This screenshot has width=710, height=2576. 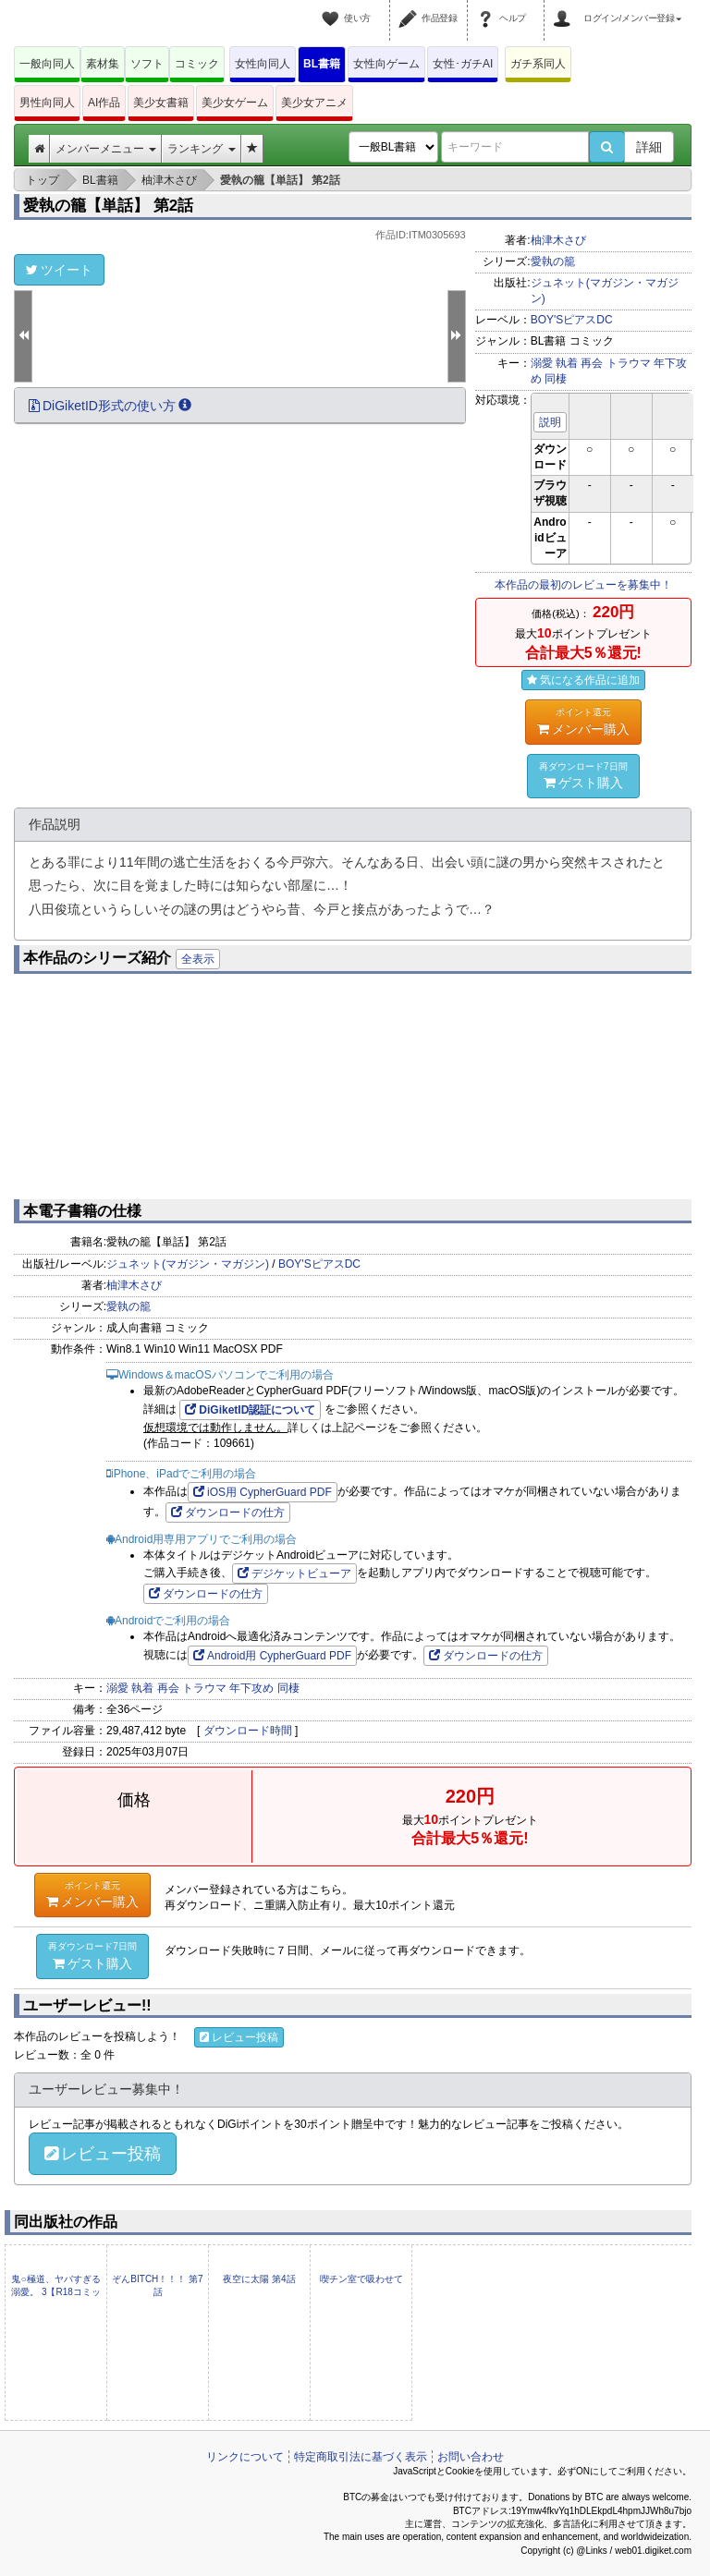 I want to click on 夜空に太陽 第4話, so click(x=259, y=2279).